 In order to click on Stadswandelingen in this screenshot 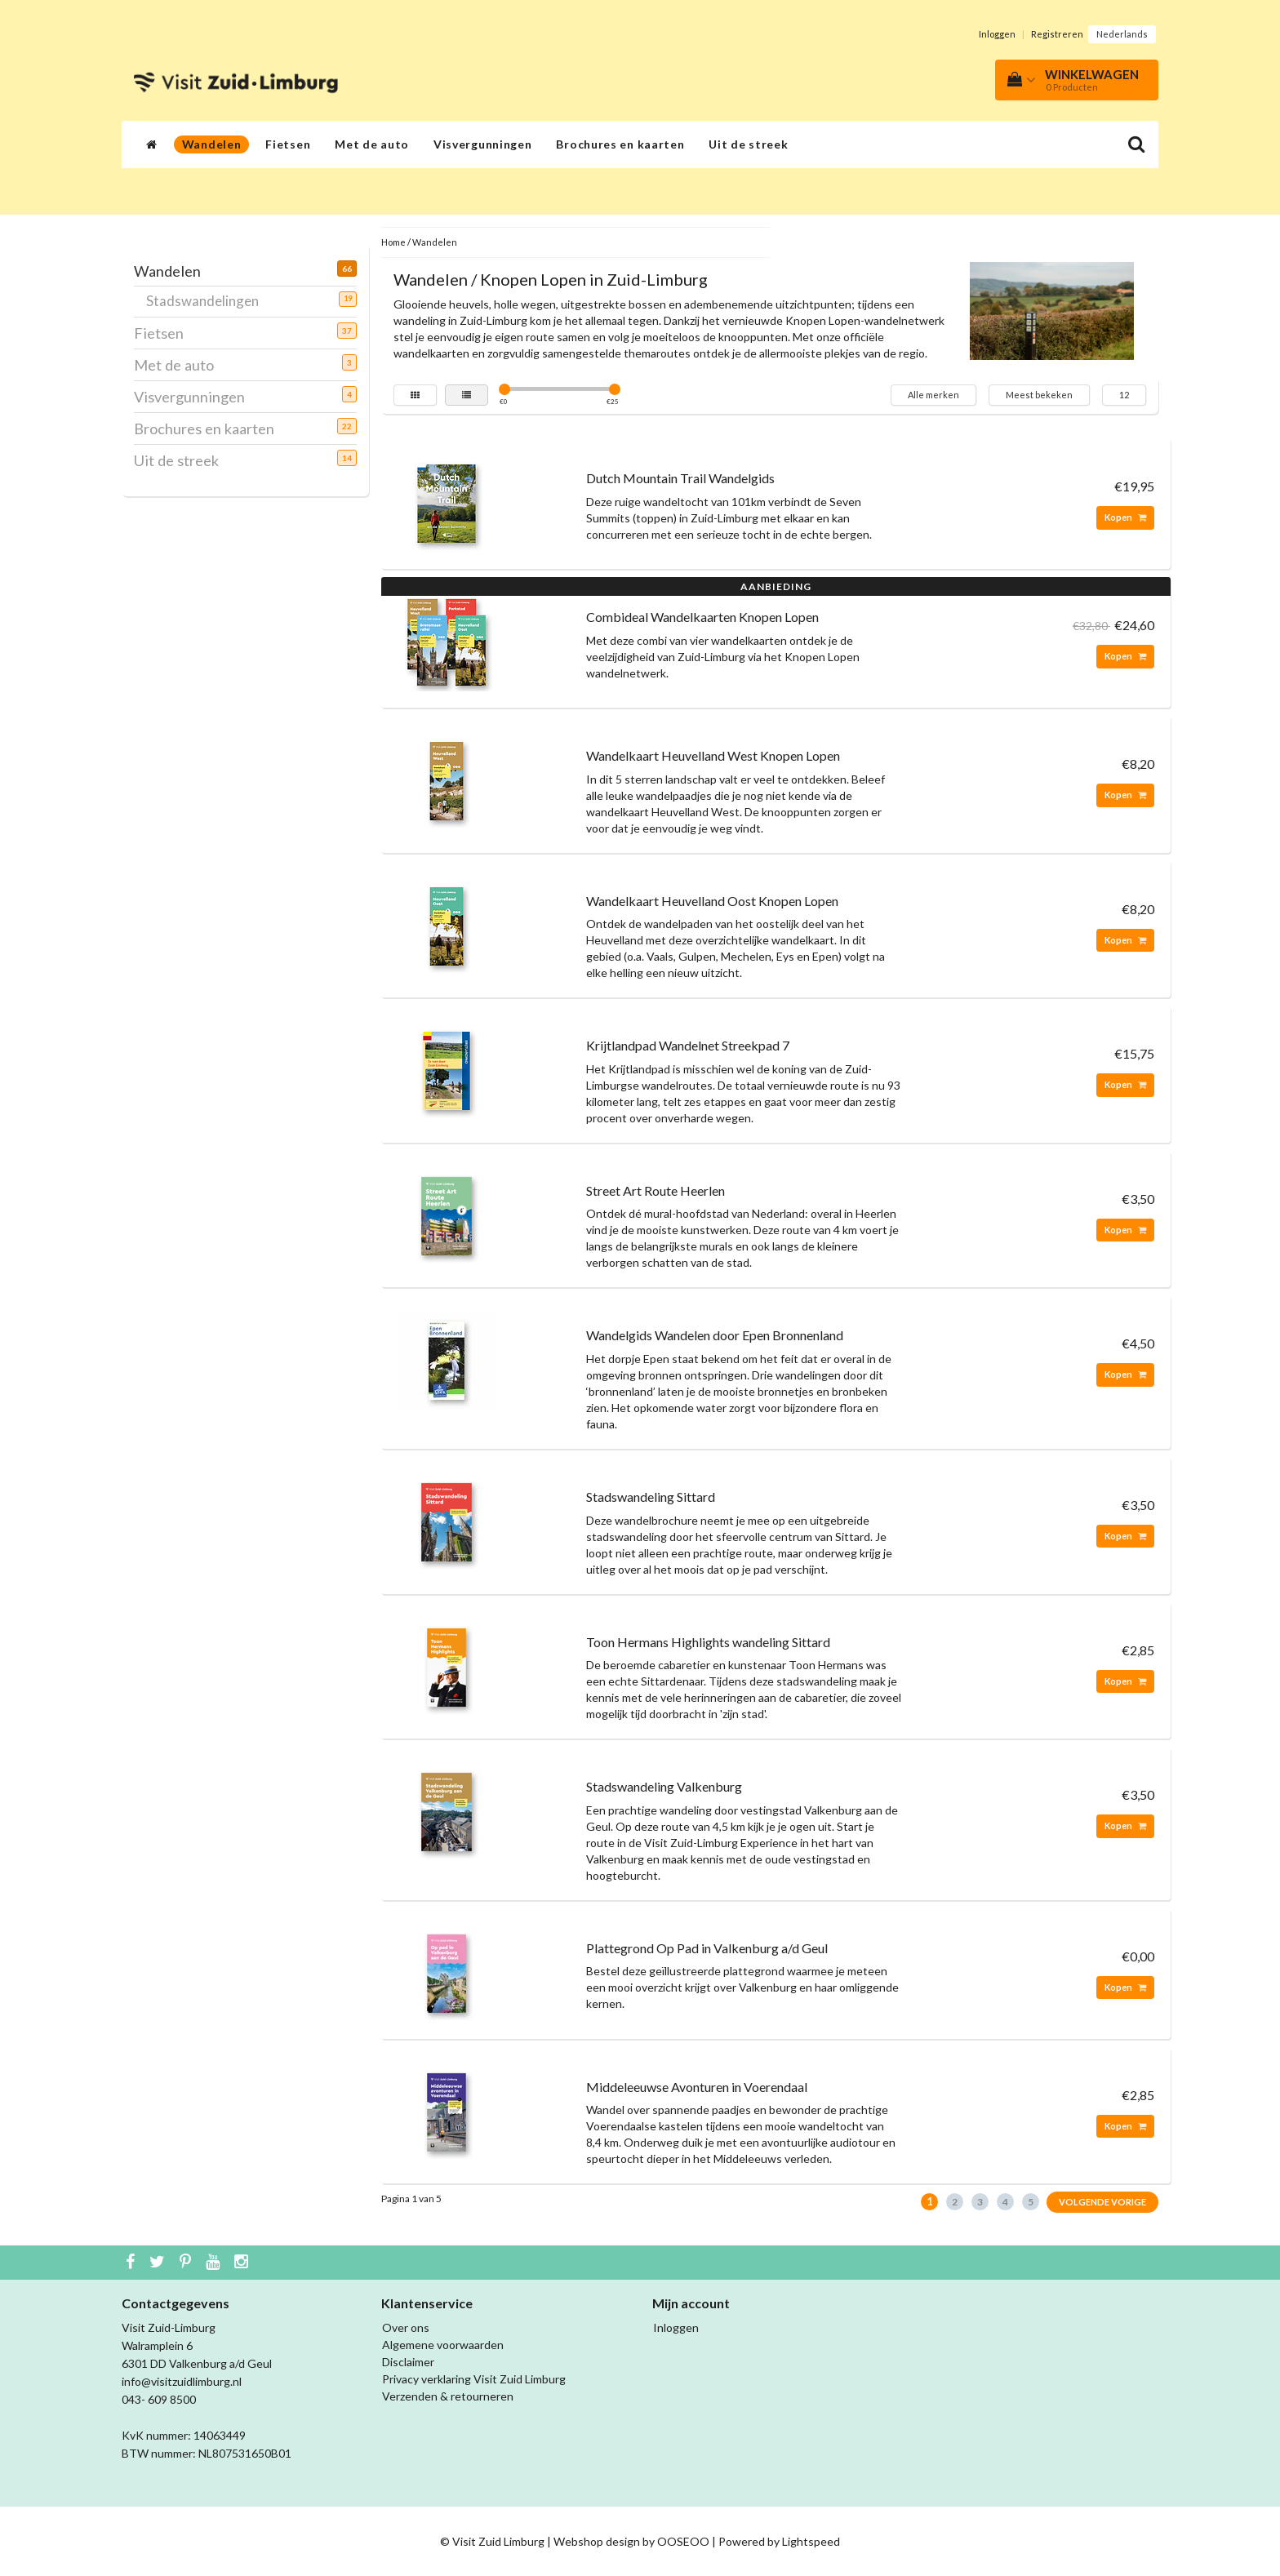, I will do `click(208, 300)`.